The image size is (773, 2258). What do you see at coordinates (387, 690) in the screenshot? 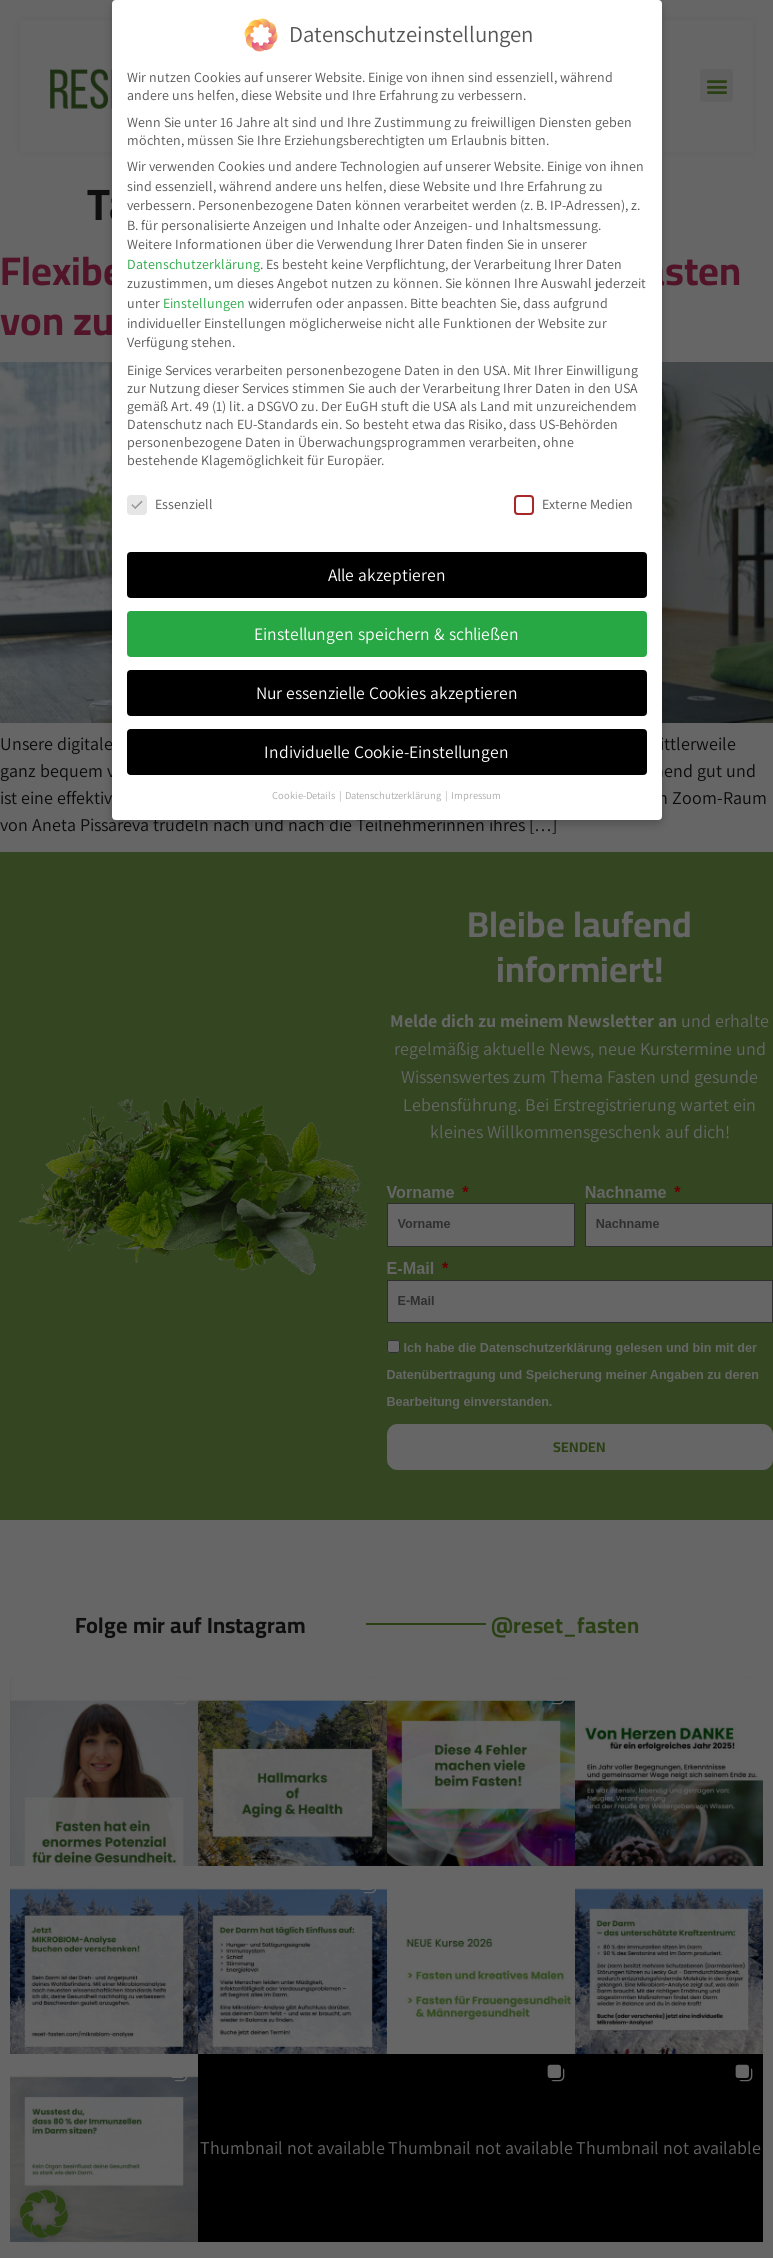
I see `Nur essenzielle Cookies akzeptieren [button]` at bounding box center [387, 690].